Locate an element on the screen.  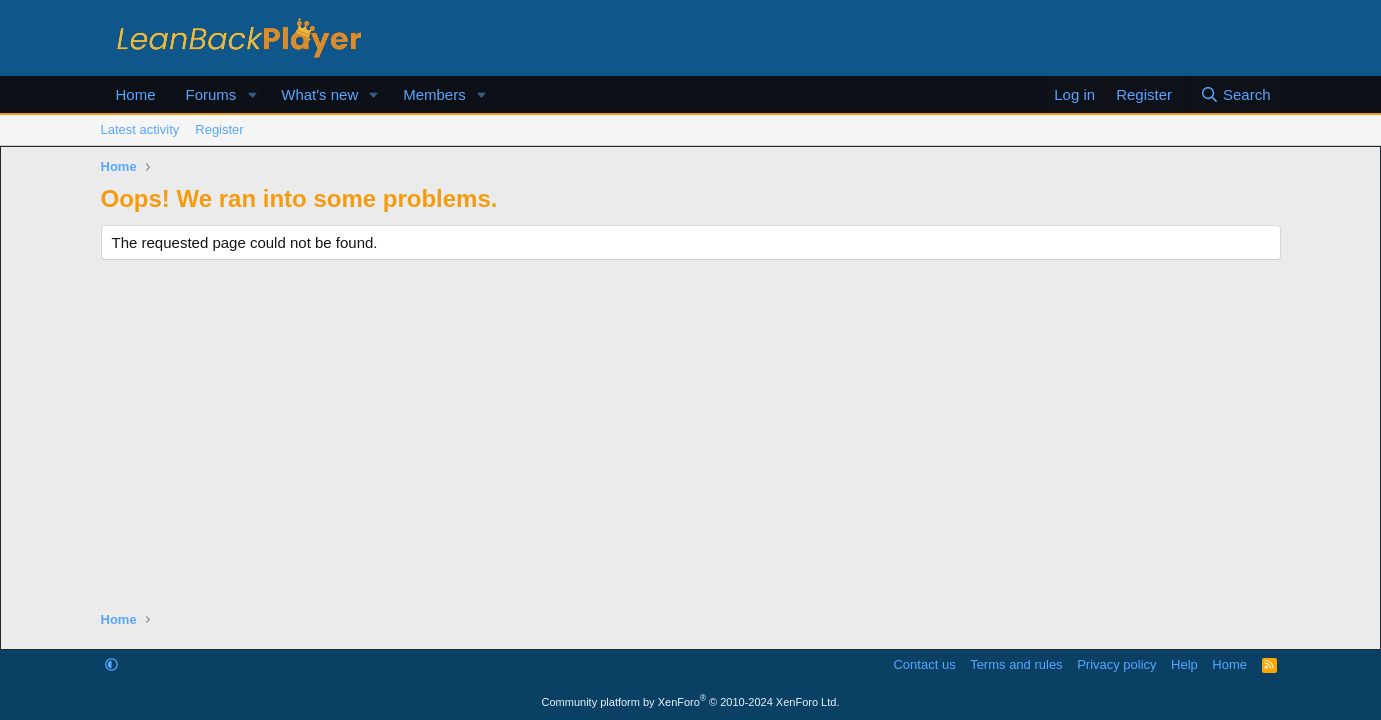
Terms and rules is located at coordinates (1016, 664).